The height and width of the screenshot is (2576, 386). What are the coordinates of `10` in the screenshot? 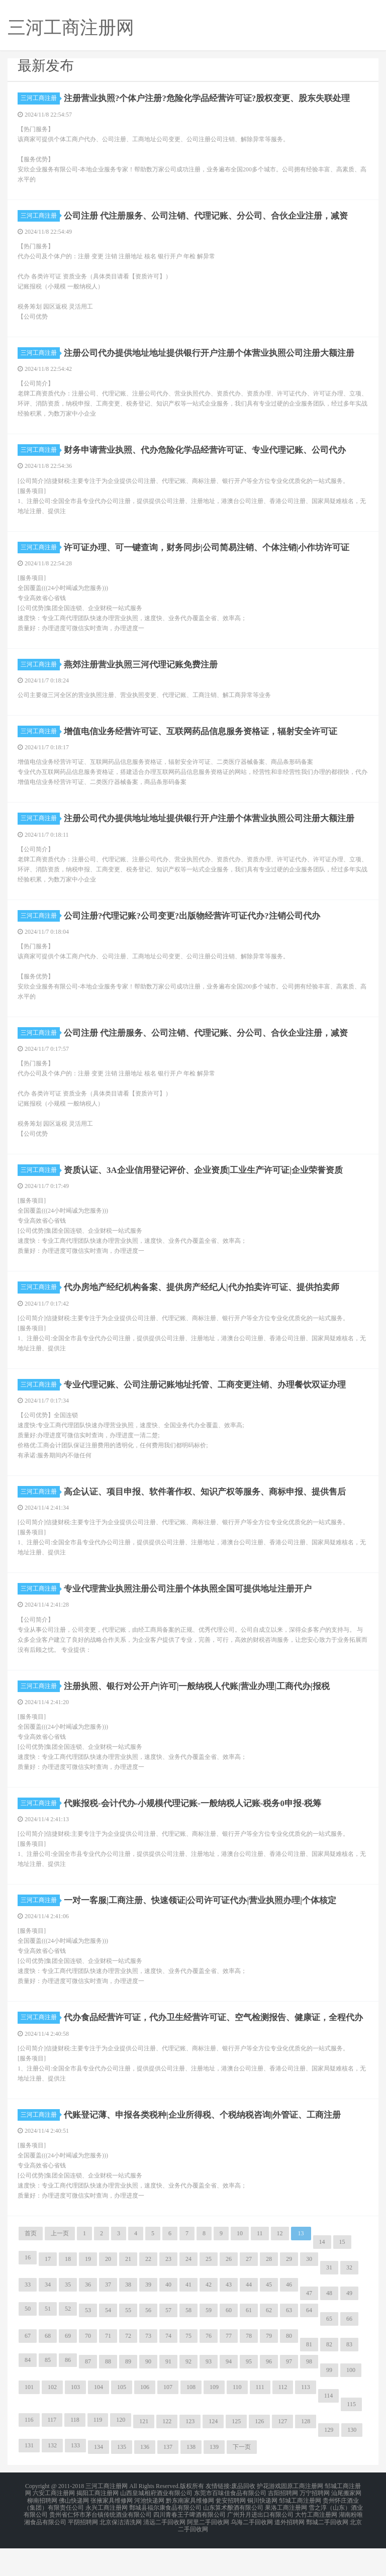 It's located at (240, 2269).